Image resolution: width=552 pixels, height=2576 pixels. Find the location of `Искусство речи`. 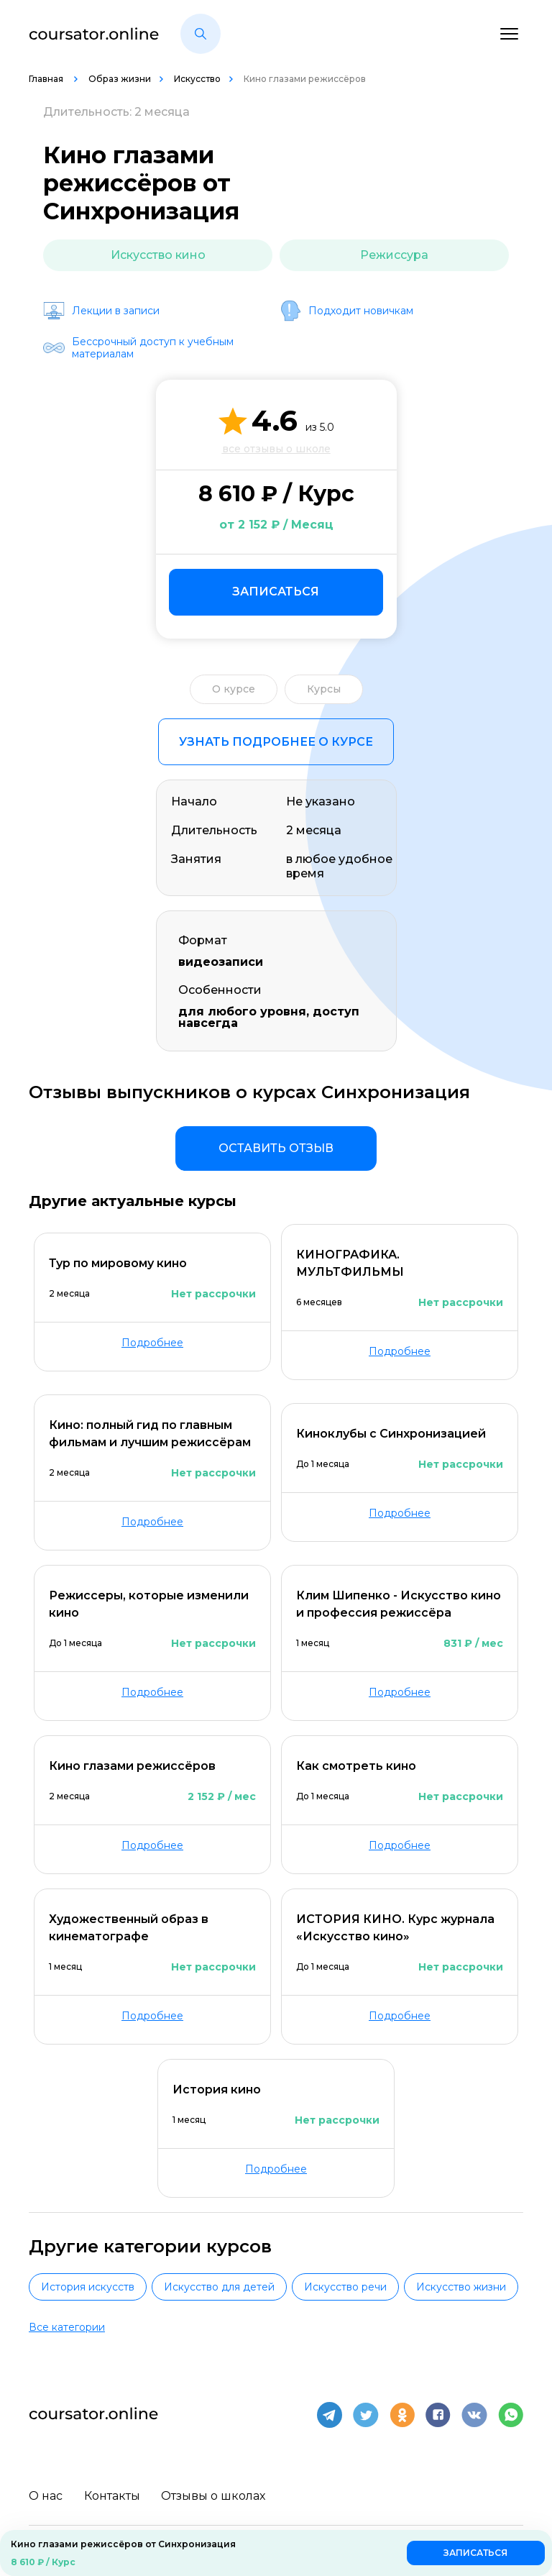

Искусство речи is located at coordinates (345, 2286).